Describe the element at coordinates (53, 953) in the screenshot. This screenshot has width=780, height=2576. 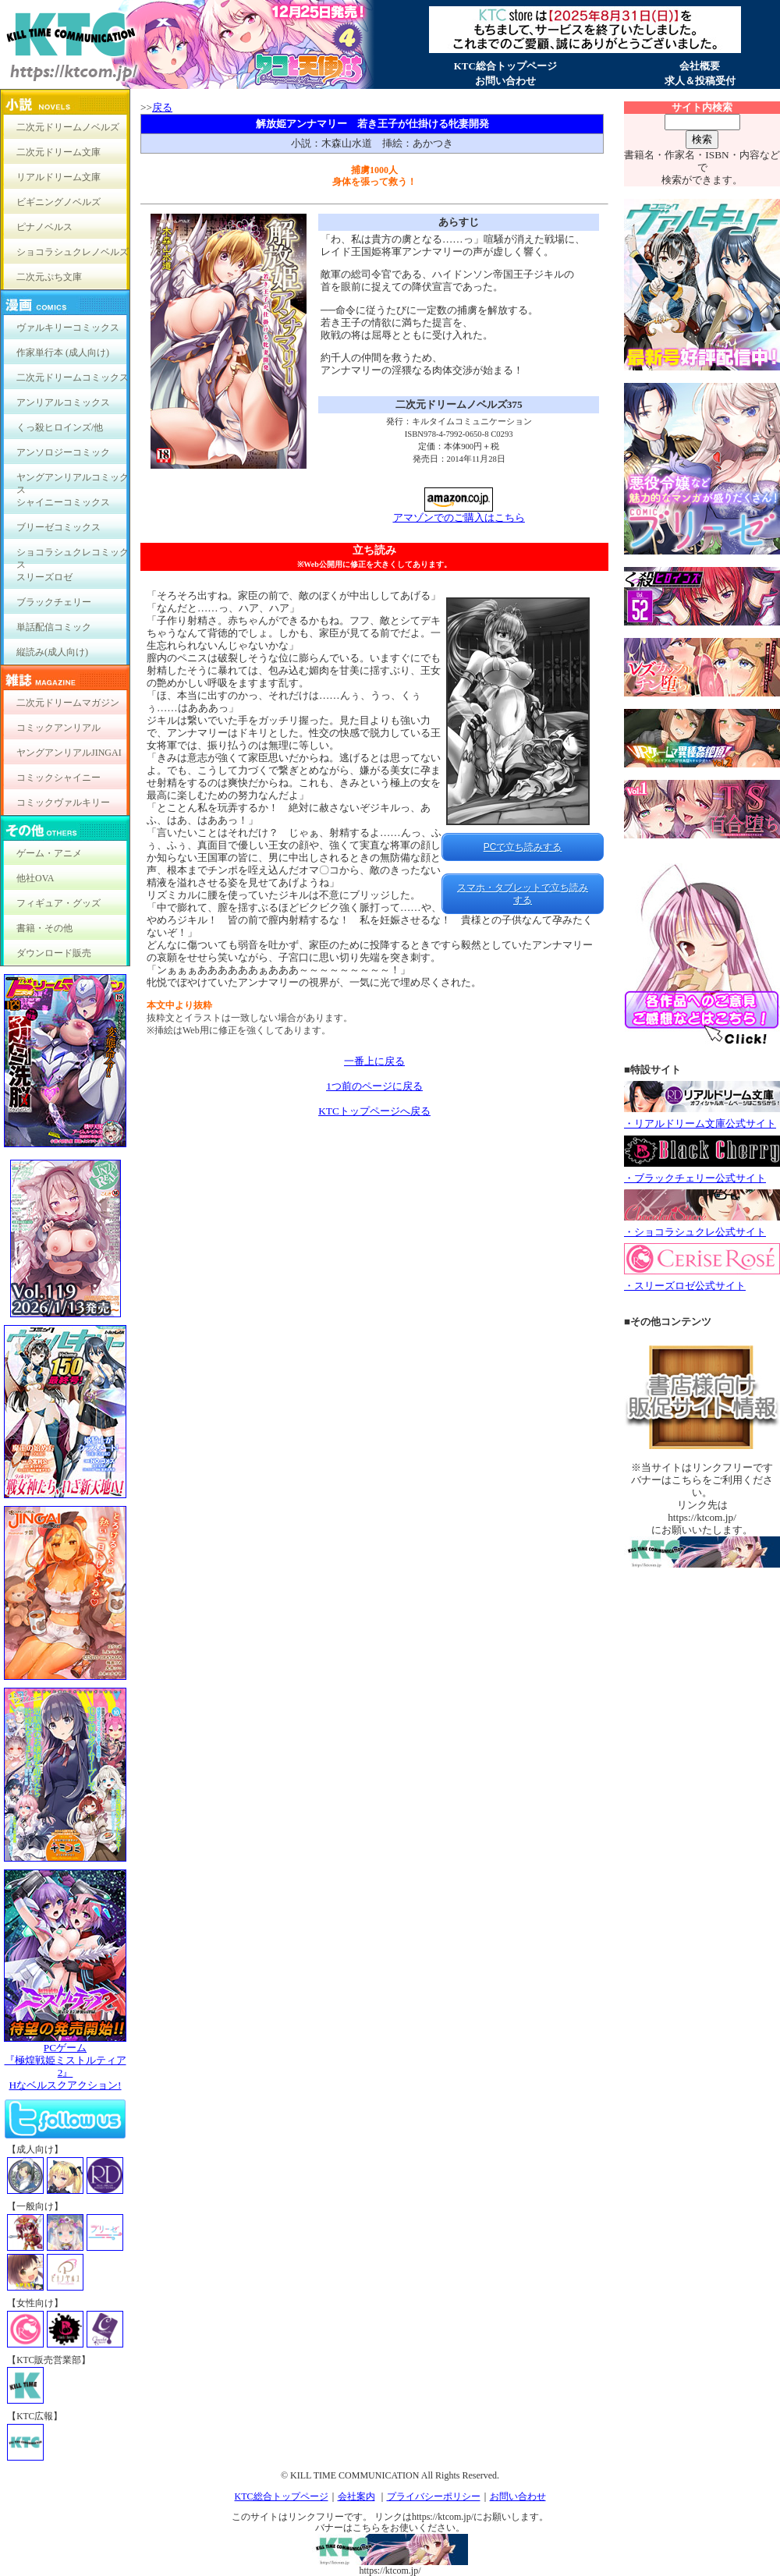
I see `ダウンロード販売` at that location.